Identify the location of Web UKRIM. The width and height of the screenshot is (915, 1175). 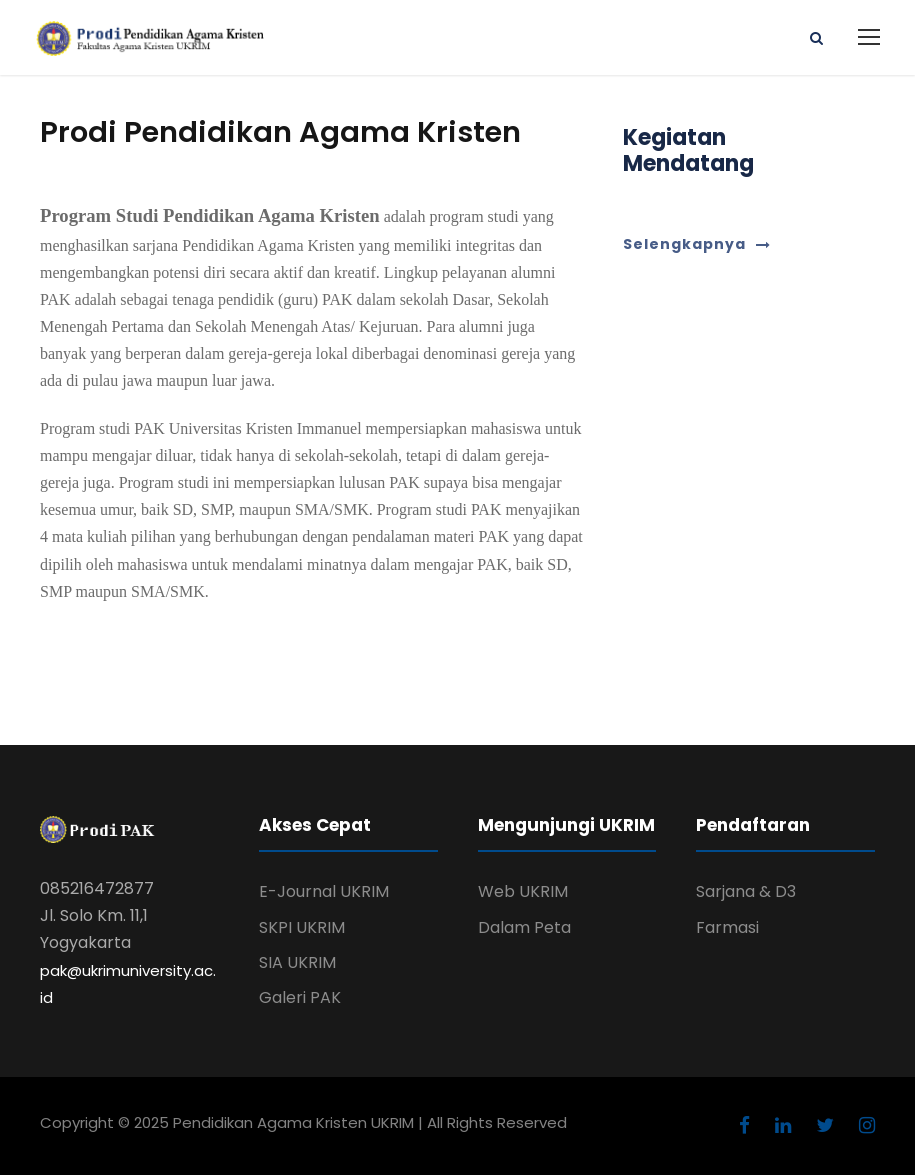
(523, 891).